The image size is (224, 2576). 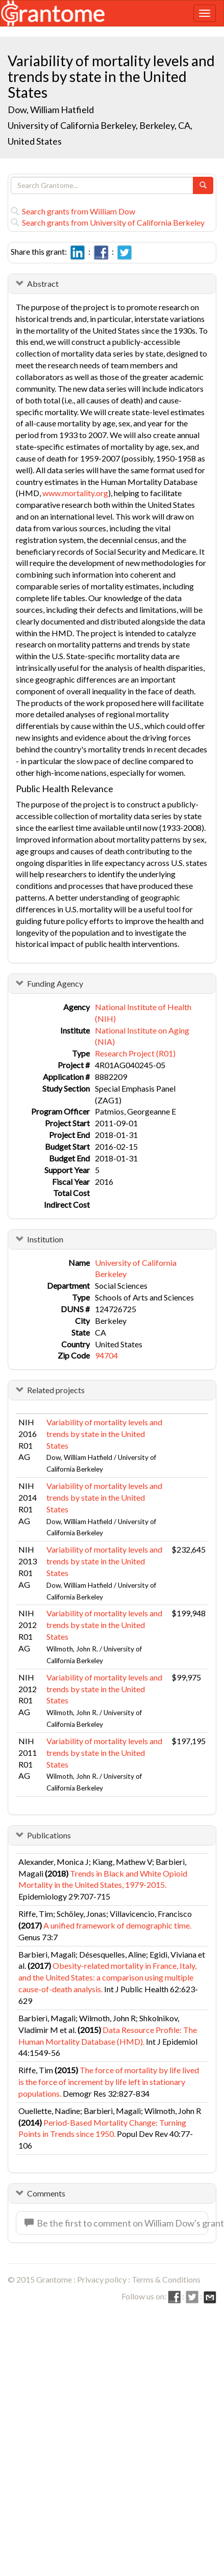 What do you see at coordinates (43, 283) in the screenshot?
I see `Abstract` at bounding box center [43, 283].